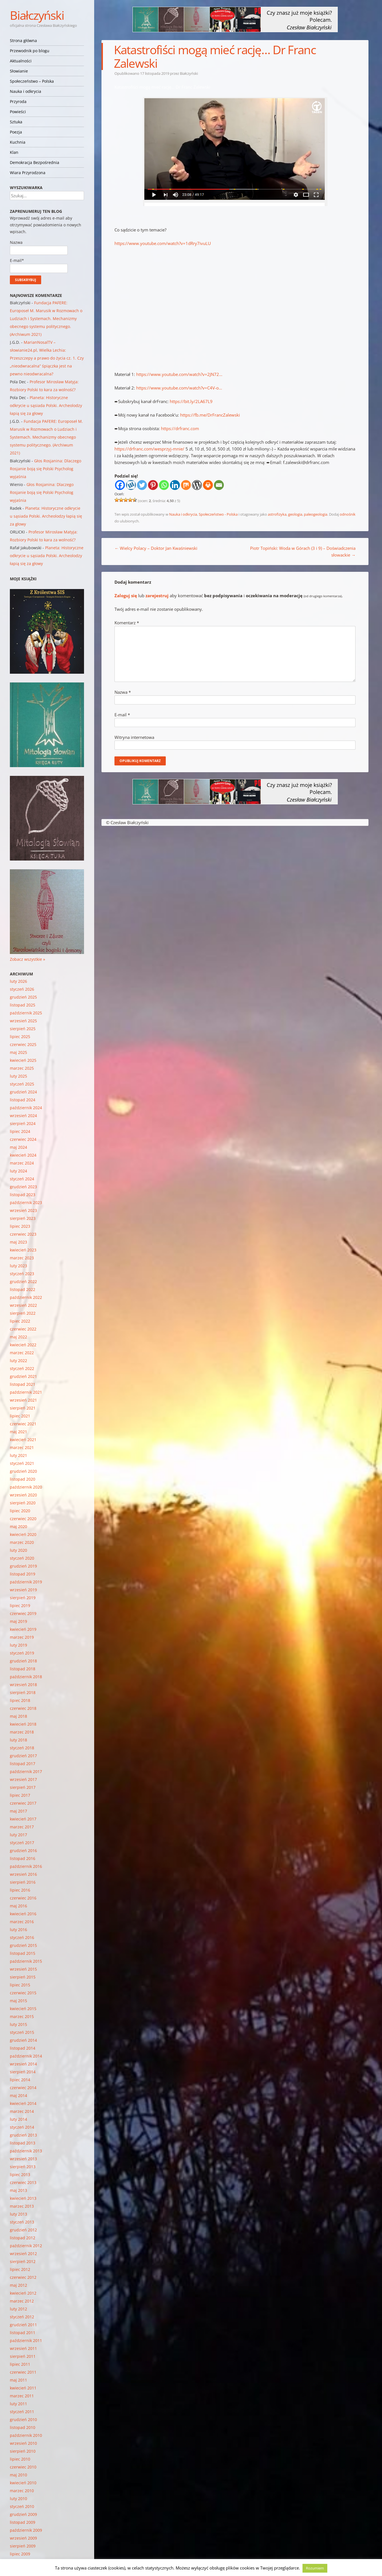 The height and width of the screenshot is (2576, 382). Describe the element at coordinates (219, 485) in the screenshot. I see `[Email]` at that location.